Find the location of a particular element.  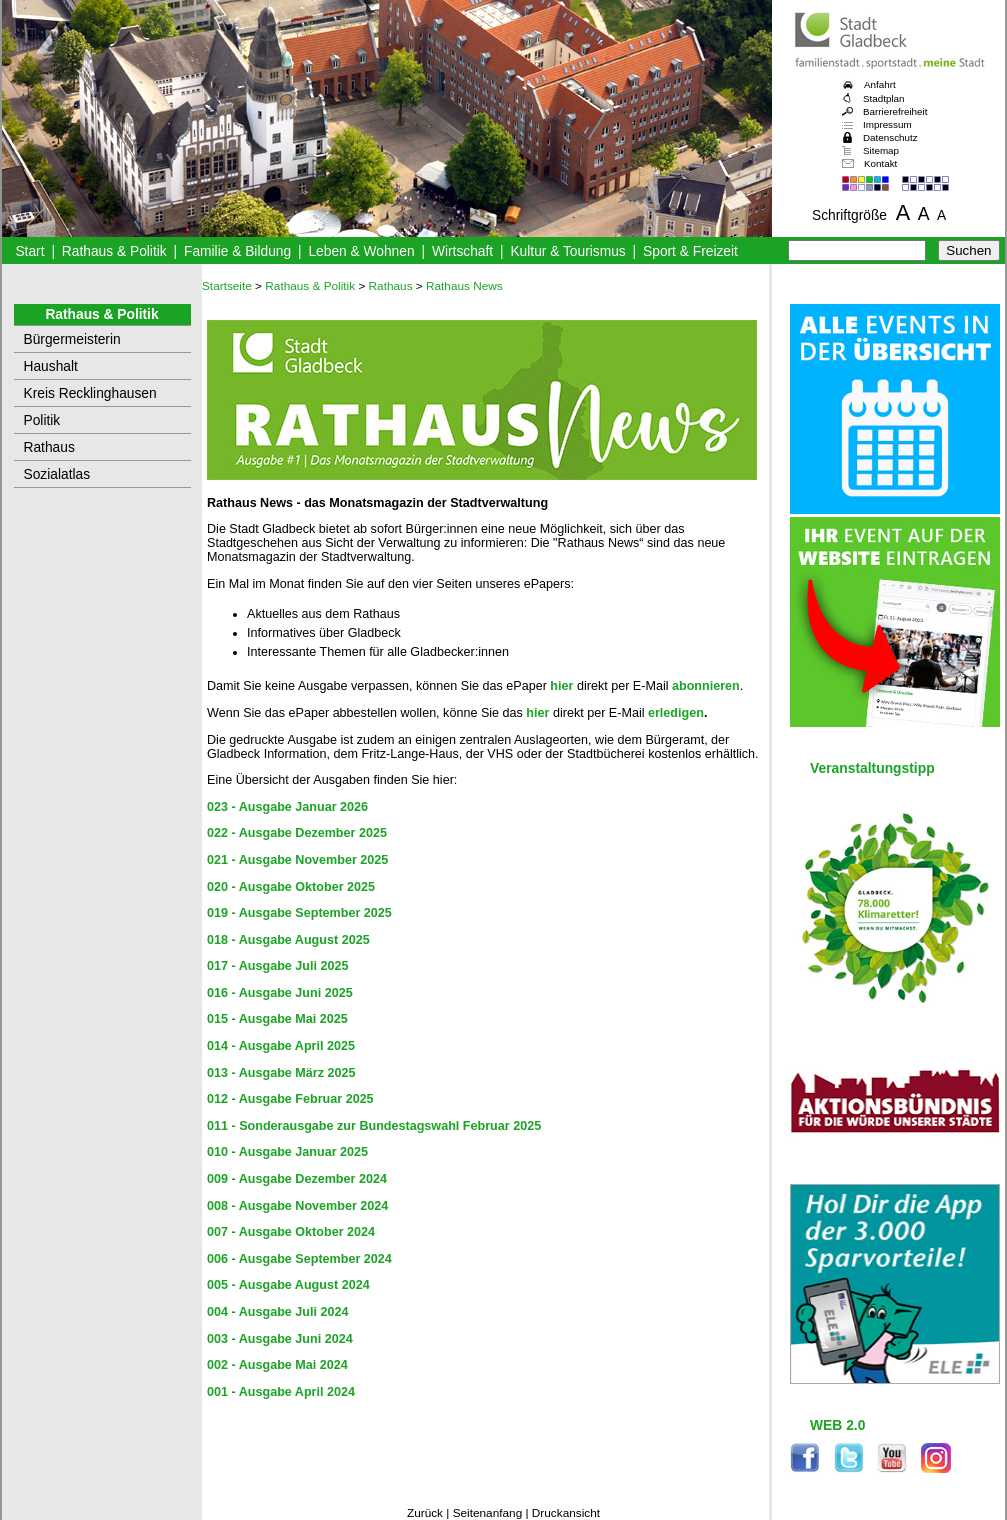

Druckansicht is located at coordinates (566, 1513).